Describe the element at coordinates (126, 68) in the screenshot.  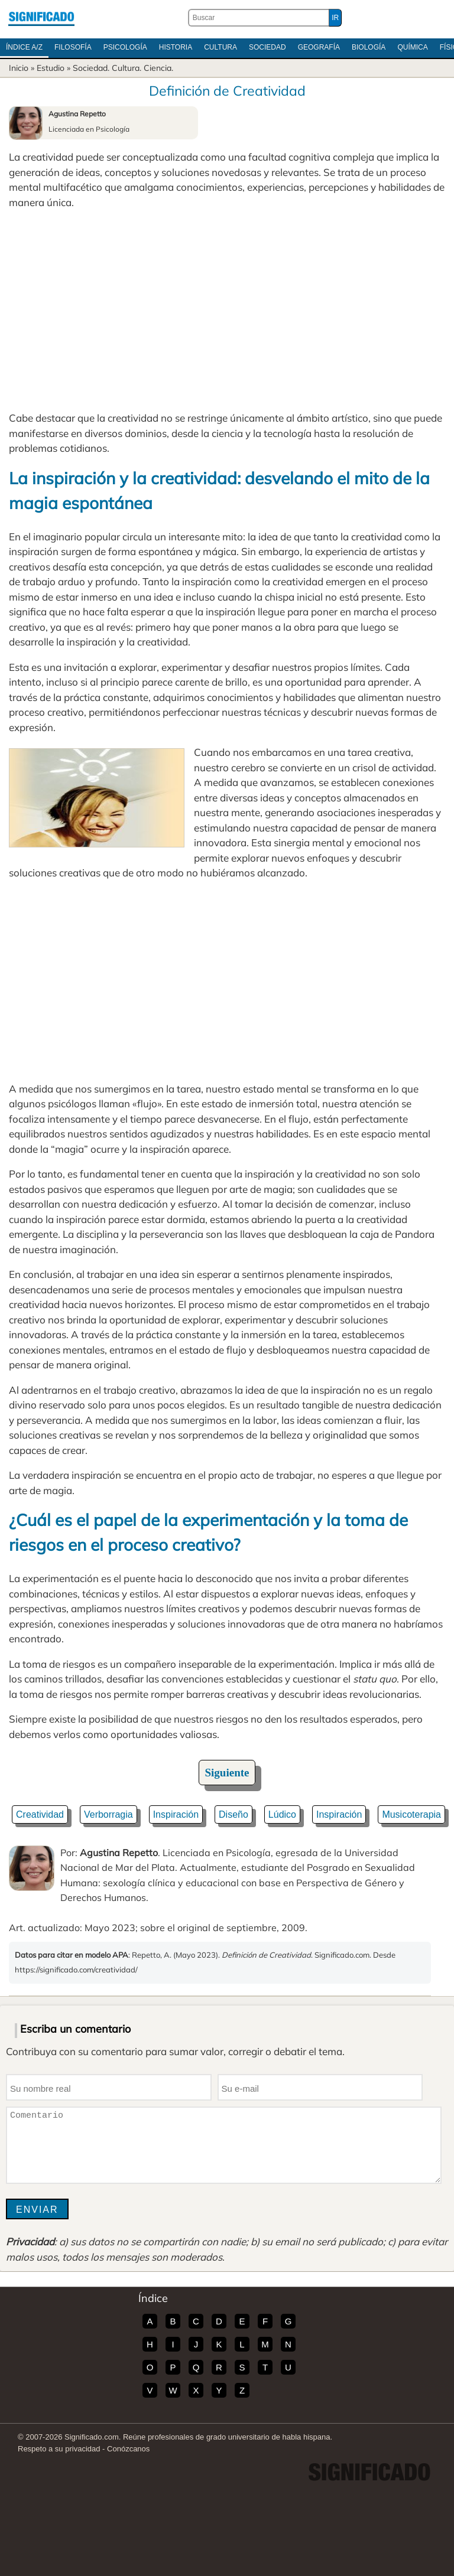
I see `Cultura.` at that location.